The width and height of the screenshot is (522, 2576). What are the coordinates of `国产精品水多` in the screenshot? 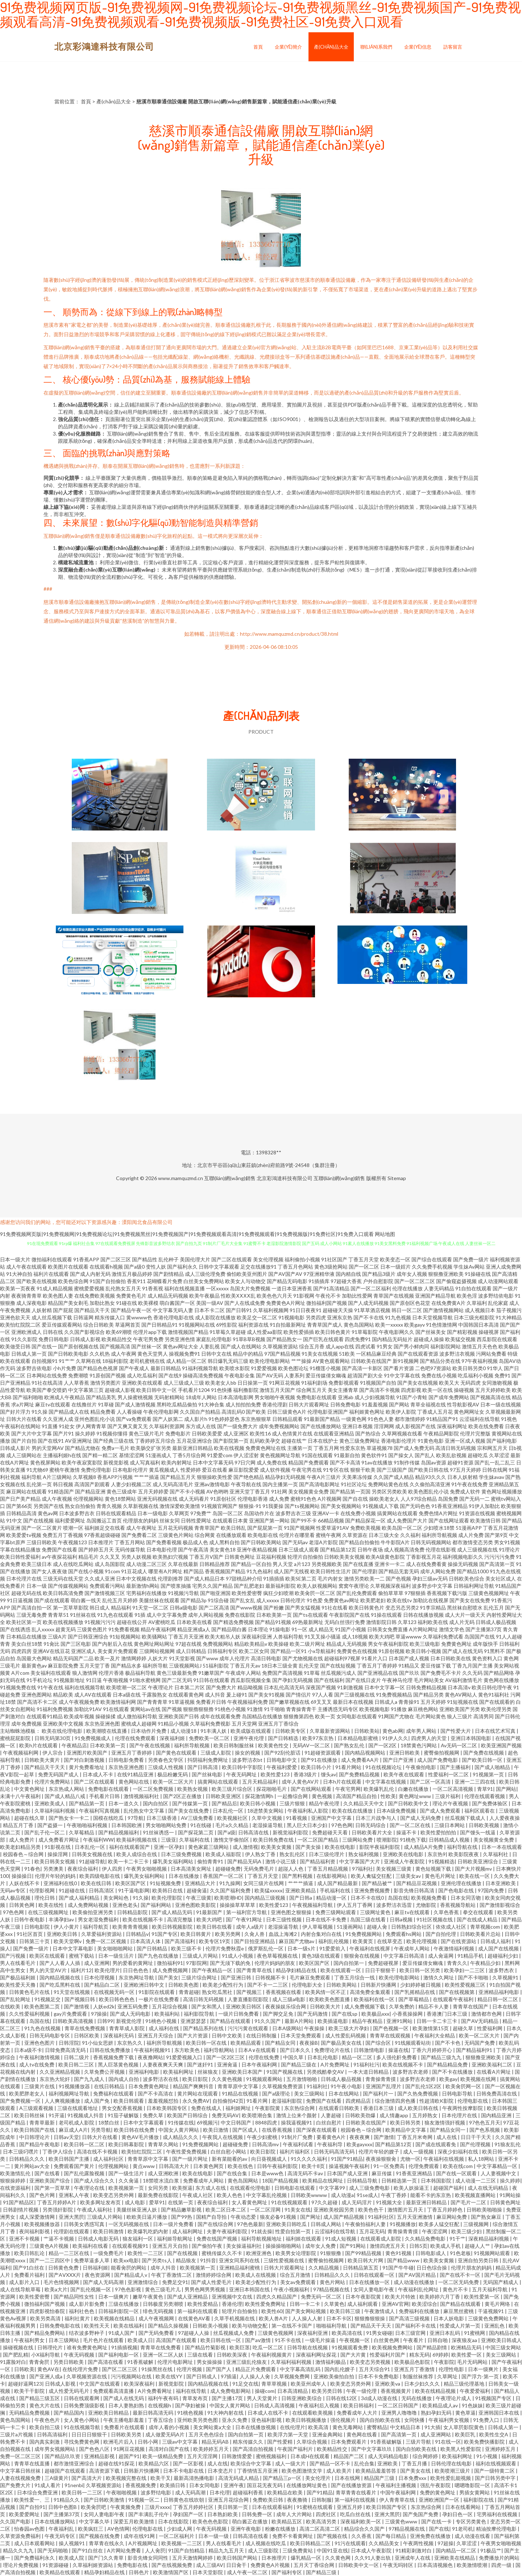 It's located at (126, 1665).